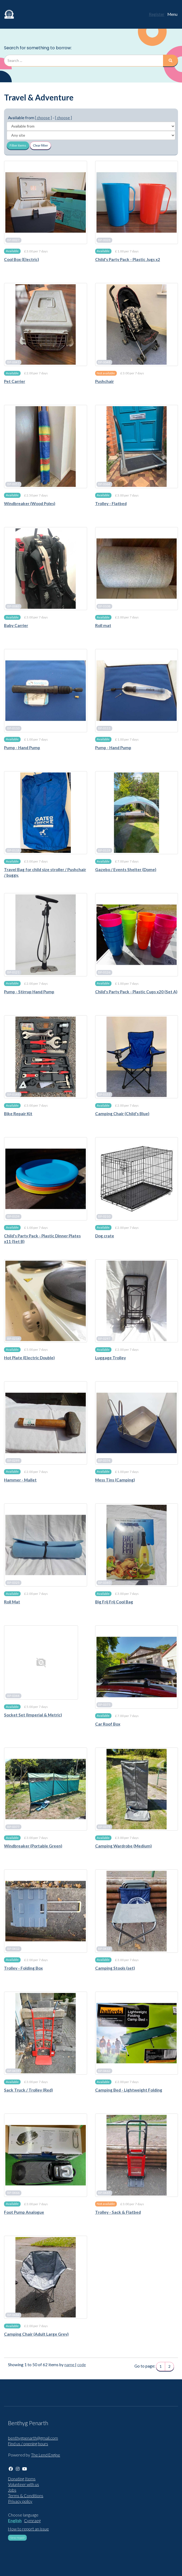 Image resolution: width=182 pixels, height=2576 pixels. Describe the element at coordinates (136, 1423) in the screenshot. I see `[Mess Tins (Camping)]` at that location.